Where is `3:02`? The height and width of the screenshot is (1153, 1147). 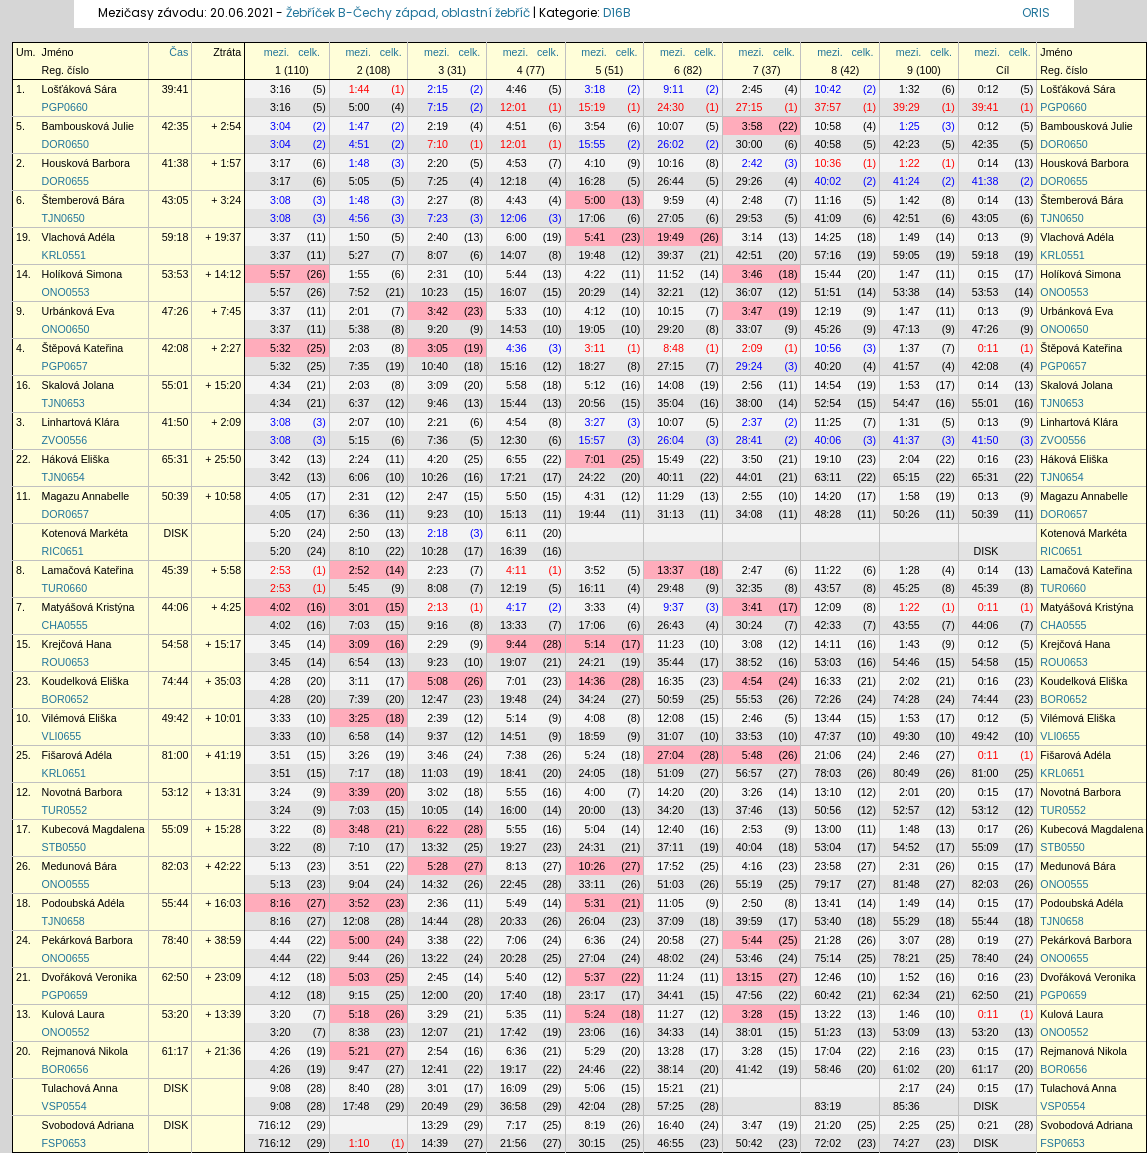
3:02 is located at coordinates (437, 792).